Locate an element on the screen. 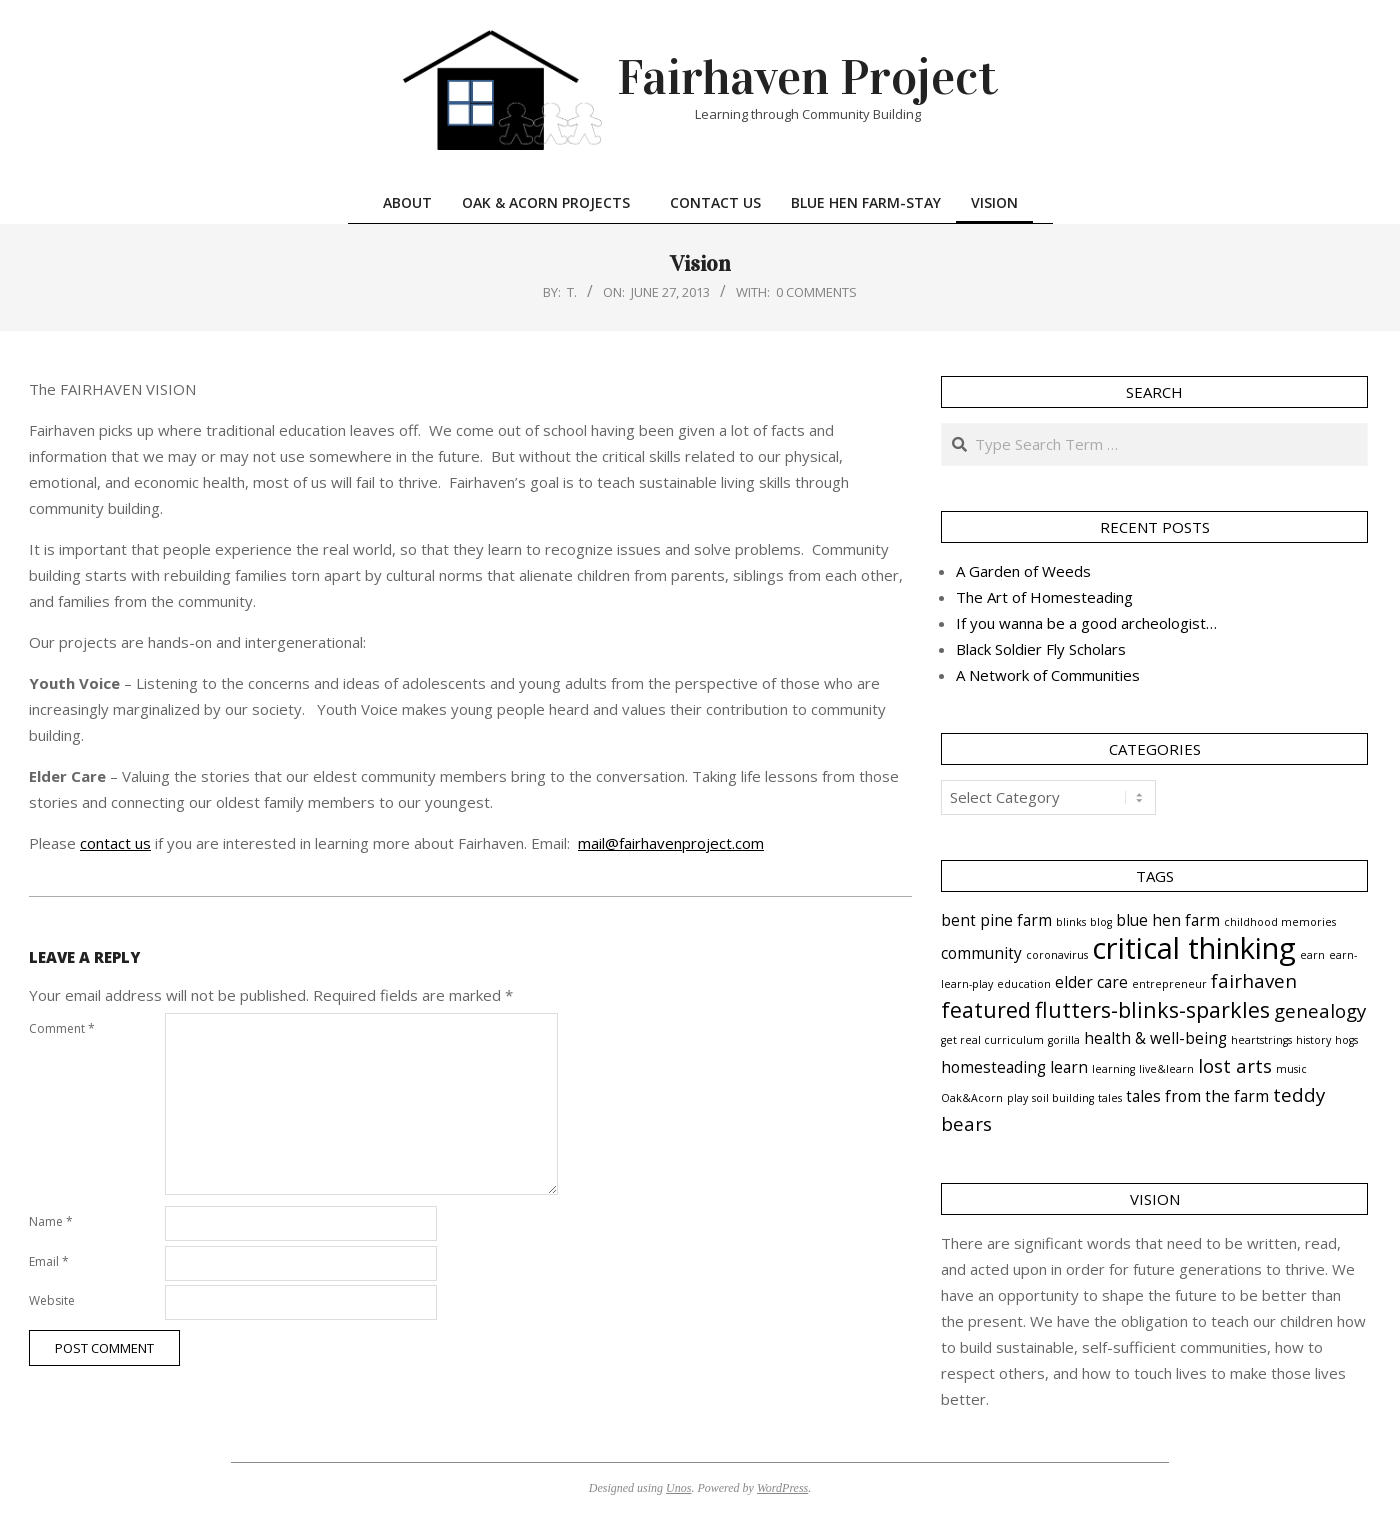 The height and width of the screenshot is (1515, 1400). blue hen farm [blue hen farm (2 items)] is located at coordinates (1168, 920).